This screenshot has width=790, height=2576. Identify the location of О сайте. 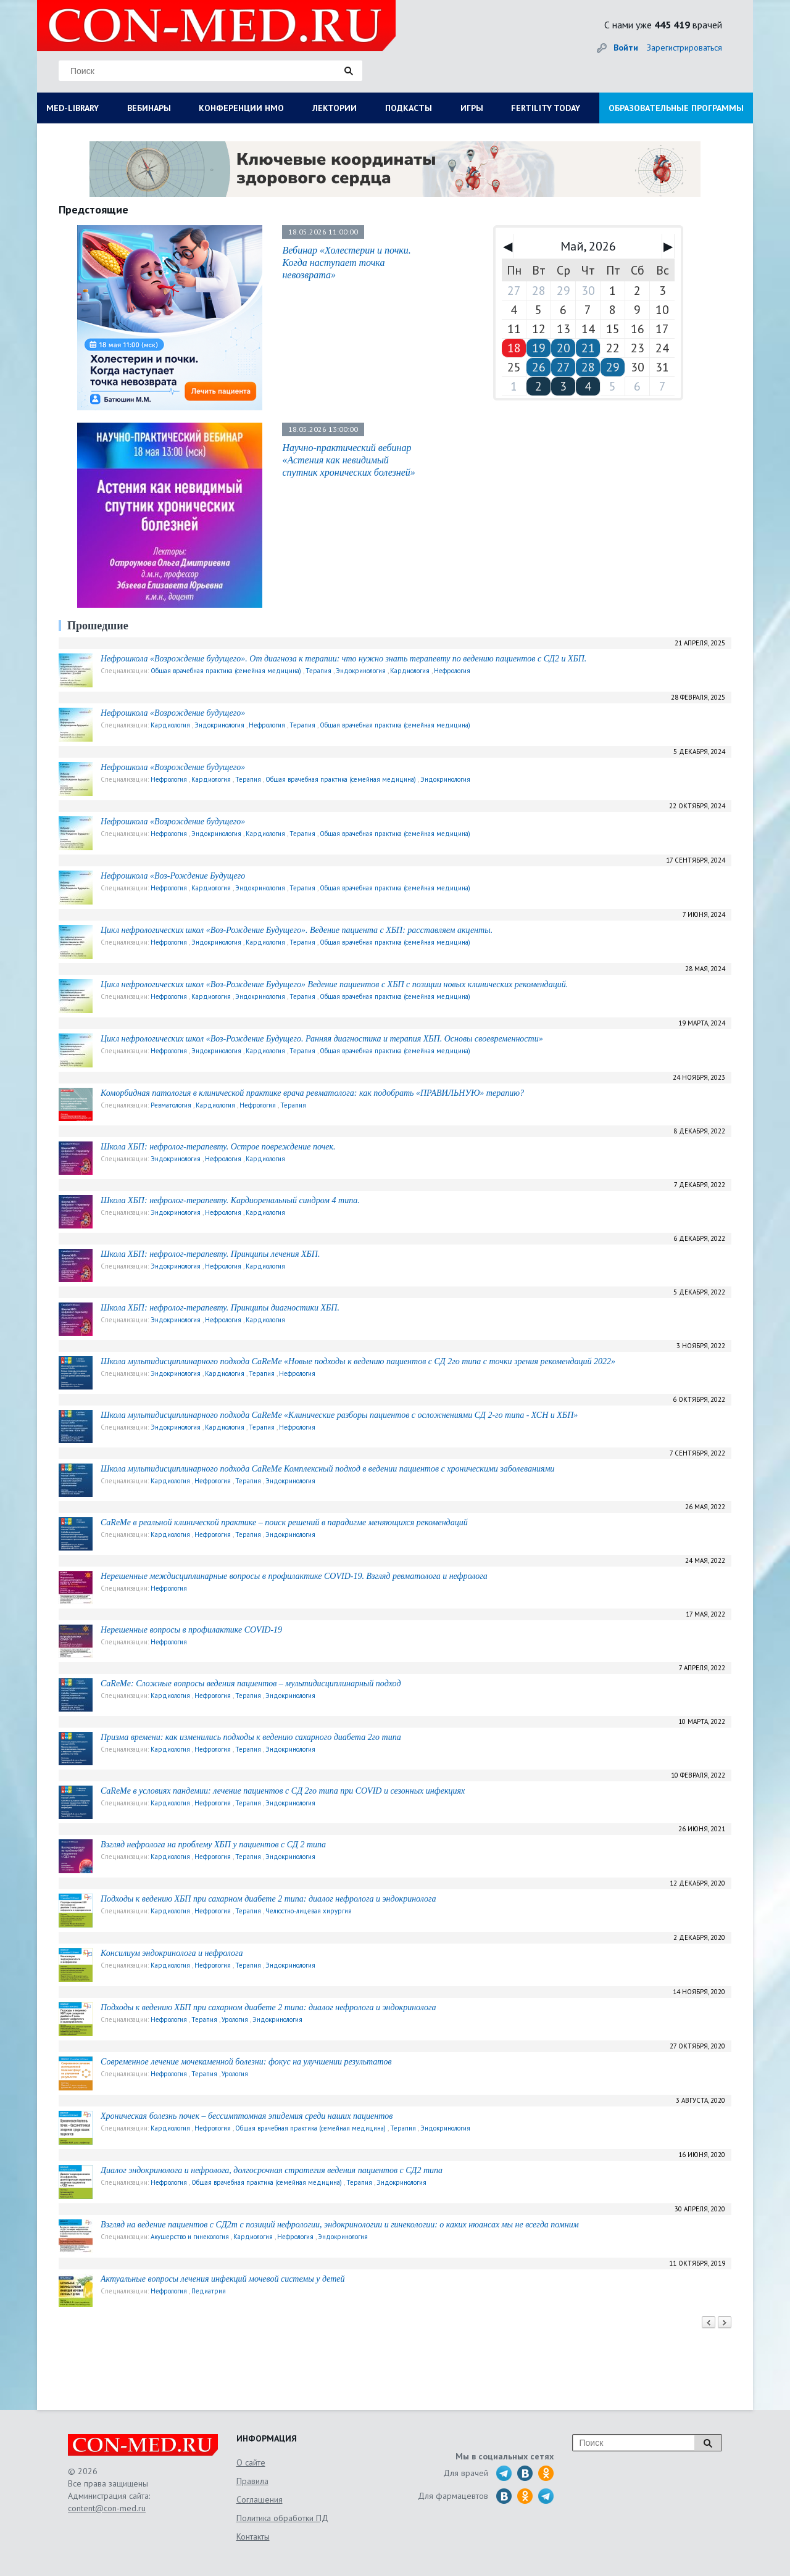
(250, 2462).